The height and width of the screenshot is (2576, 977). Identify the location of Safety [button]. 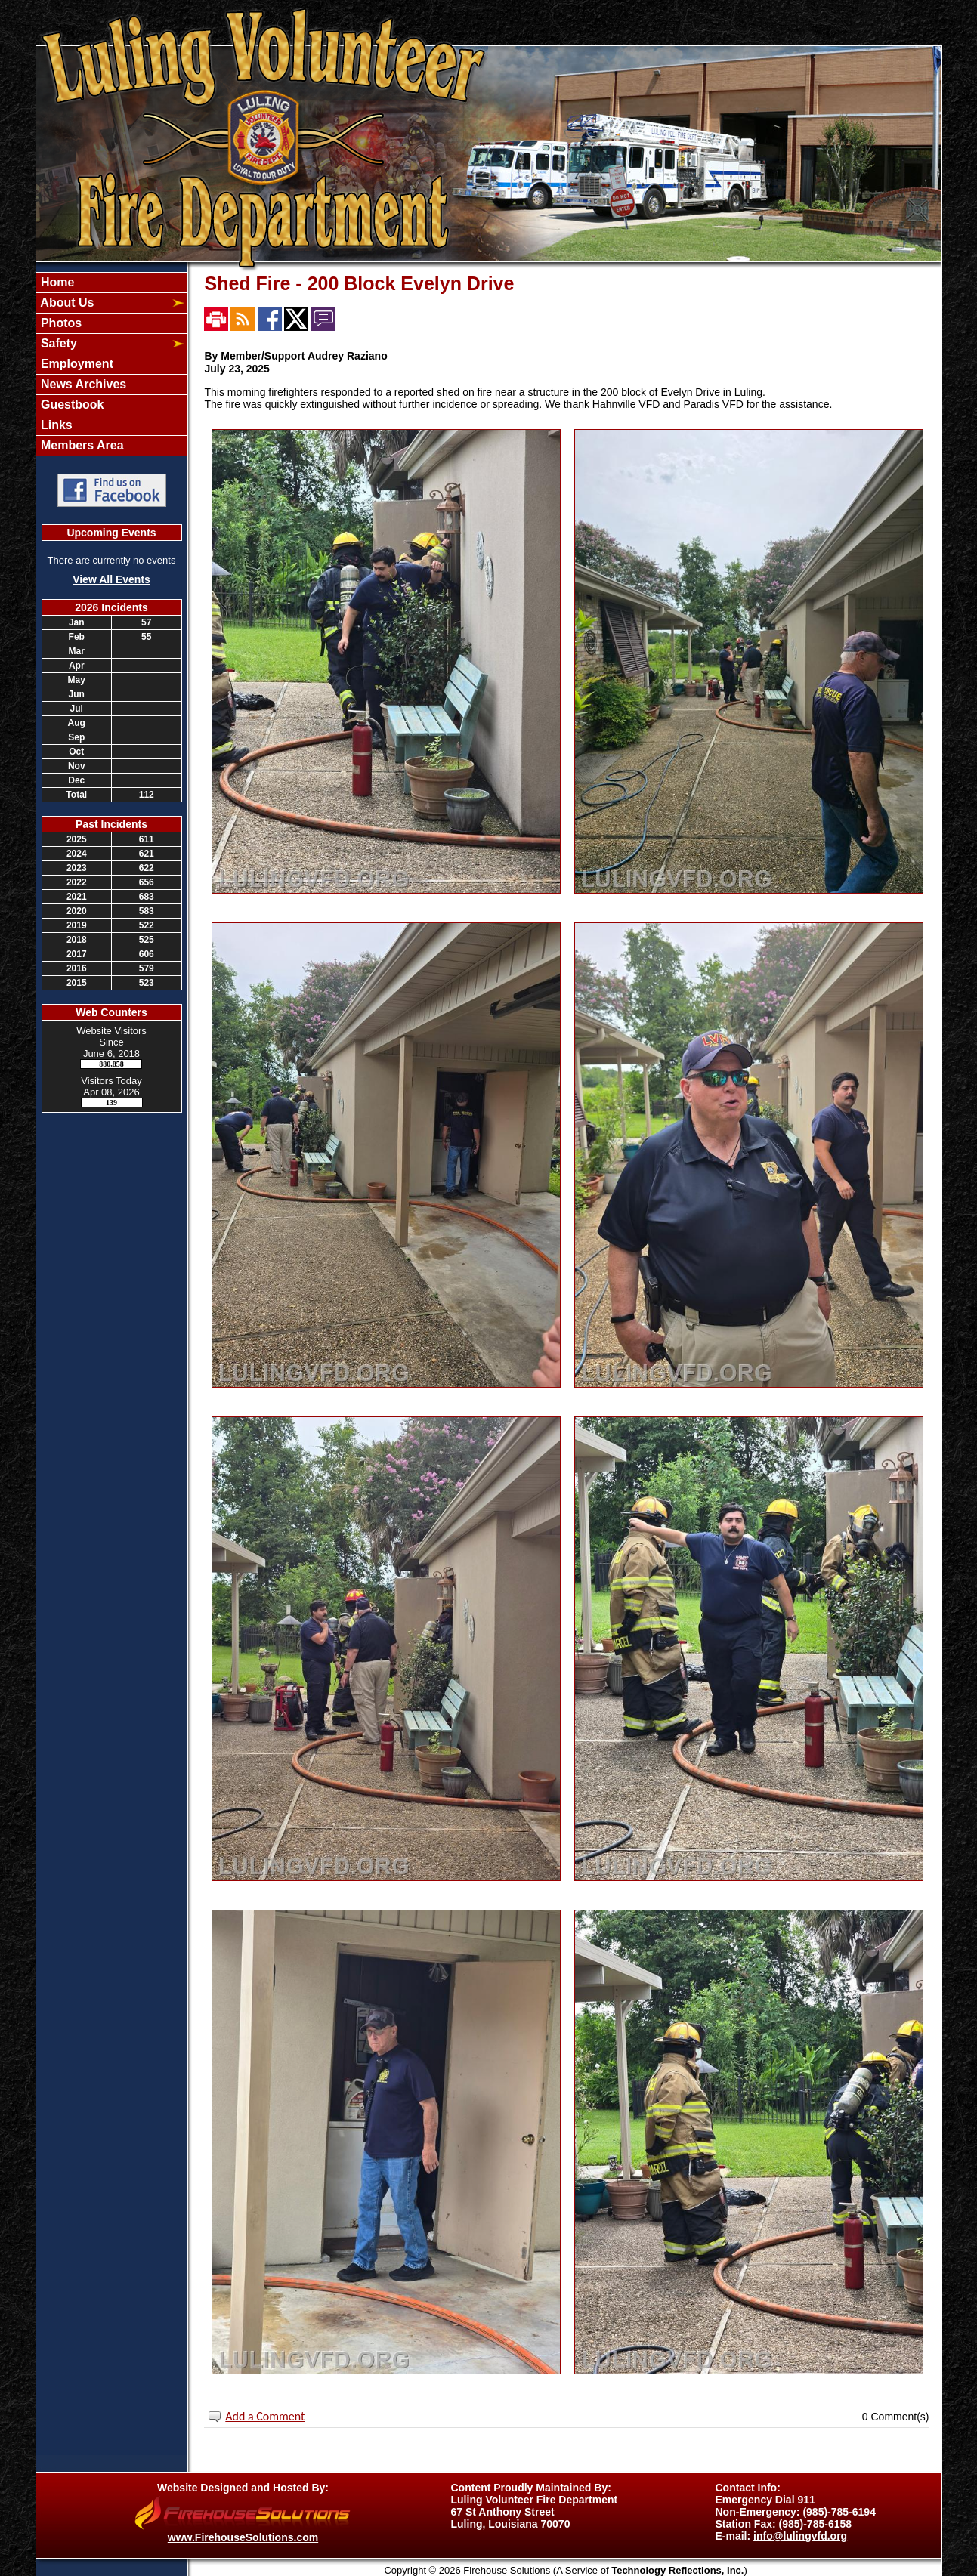
(57, 343).